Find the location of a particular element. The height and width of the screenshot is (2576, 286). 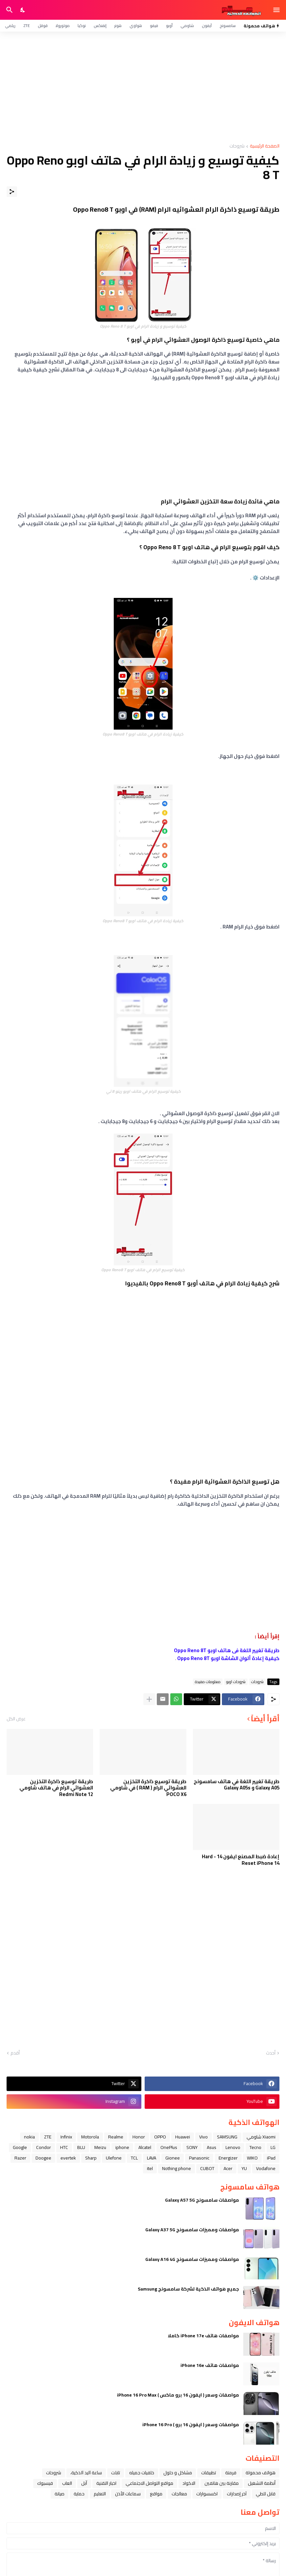

Xiaomi شاومي is located at coordinates (261, 2137).